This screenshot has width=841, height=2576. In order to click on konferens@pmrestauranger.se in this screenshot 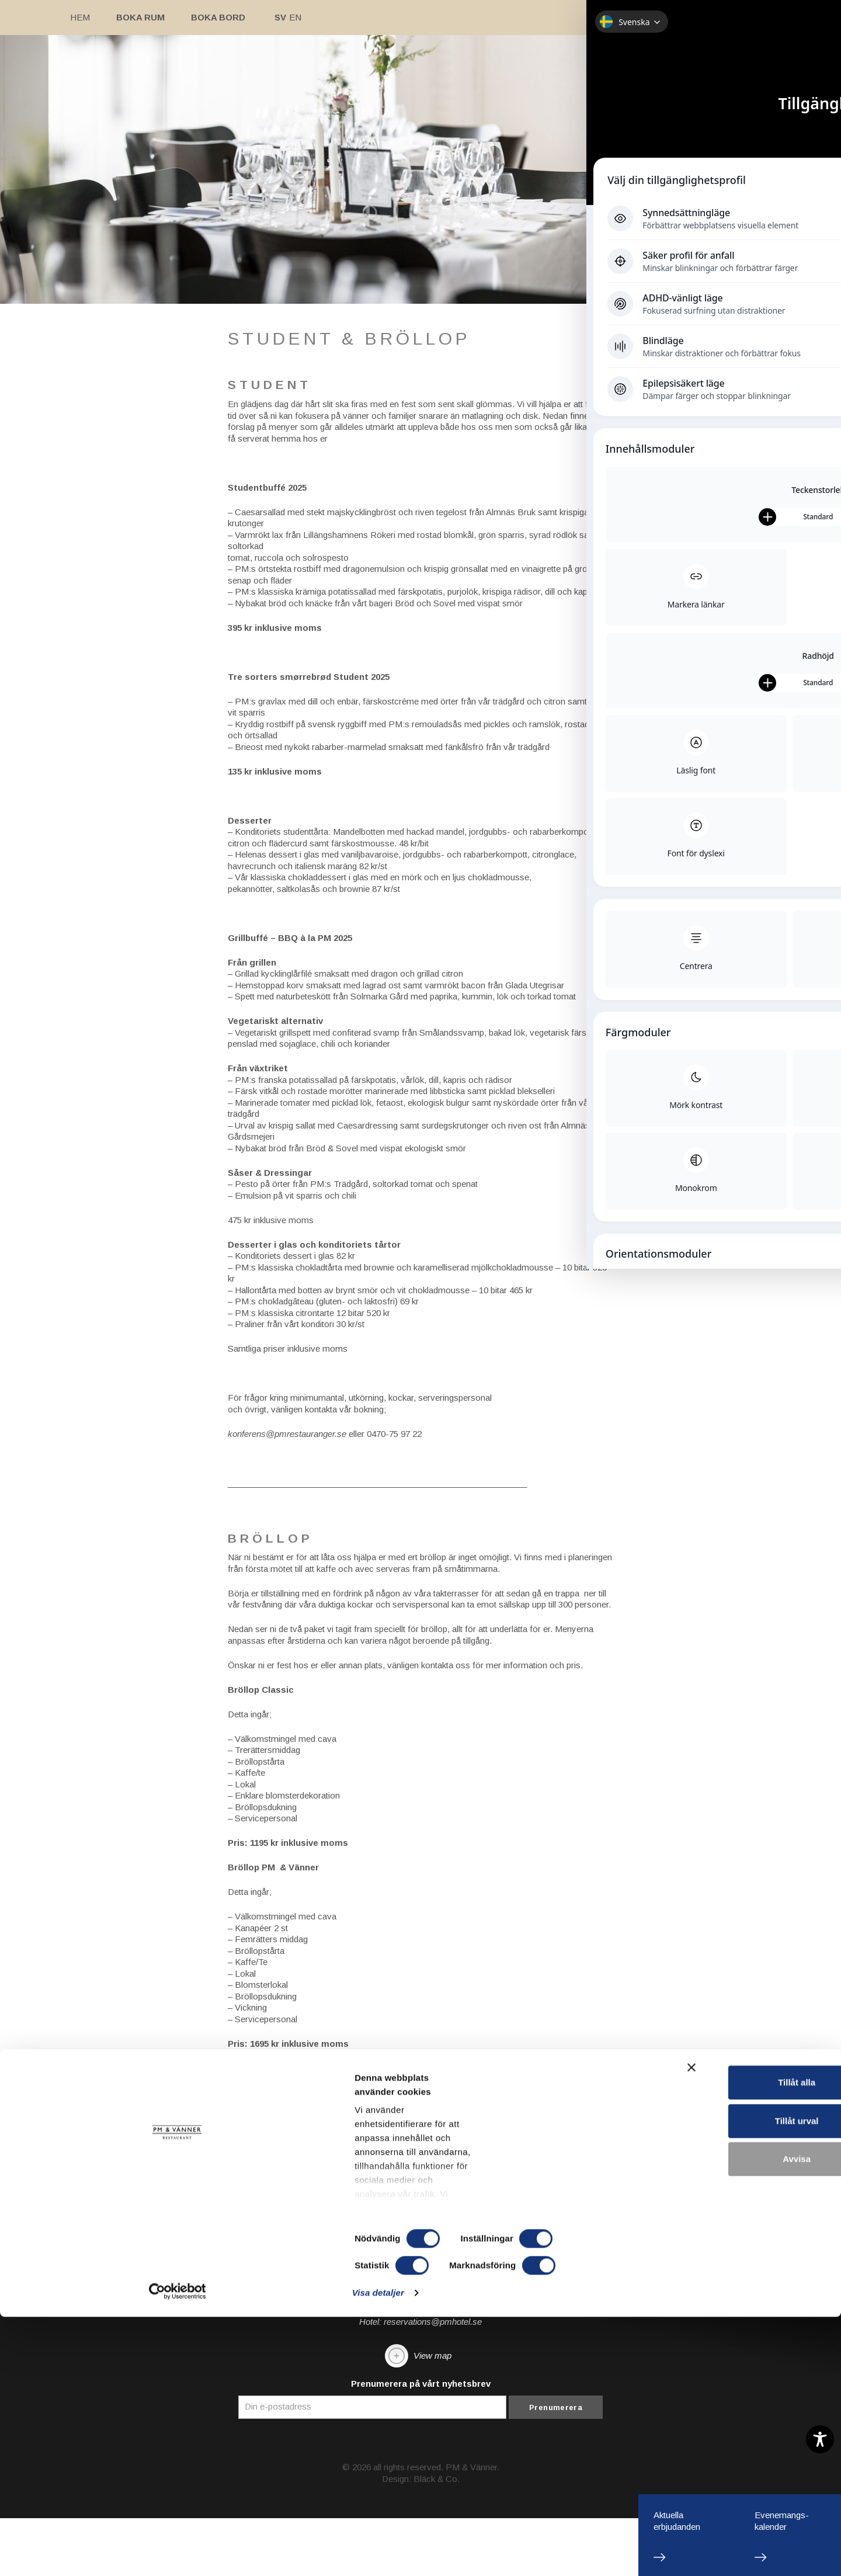, I will do `click(287, 1515)`.